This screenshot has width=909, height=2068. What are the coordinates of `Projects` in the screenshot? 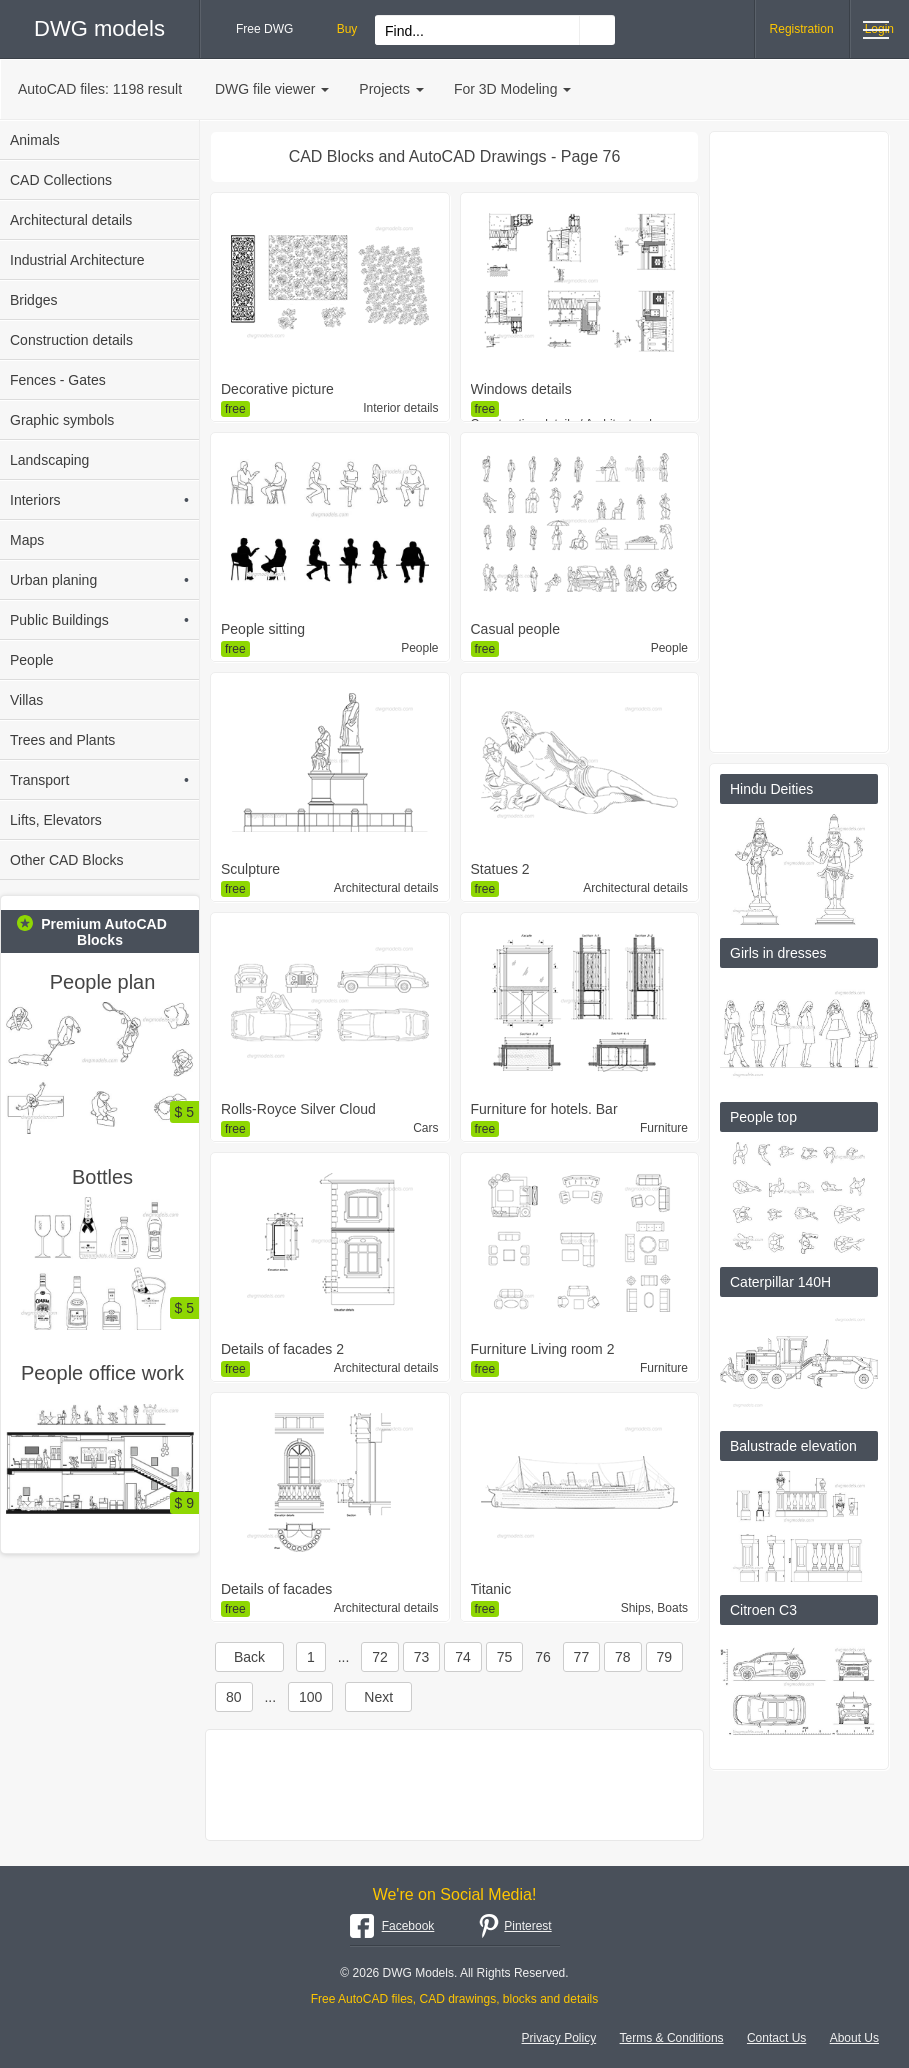 It's located at (391, 89).